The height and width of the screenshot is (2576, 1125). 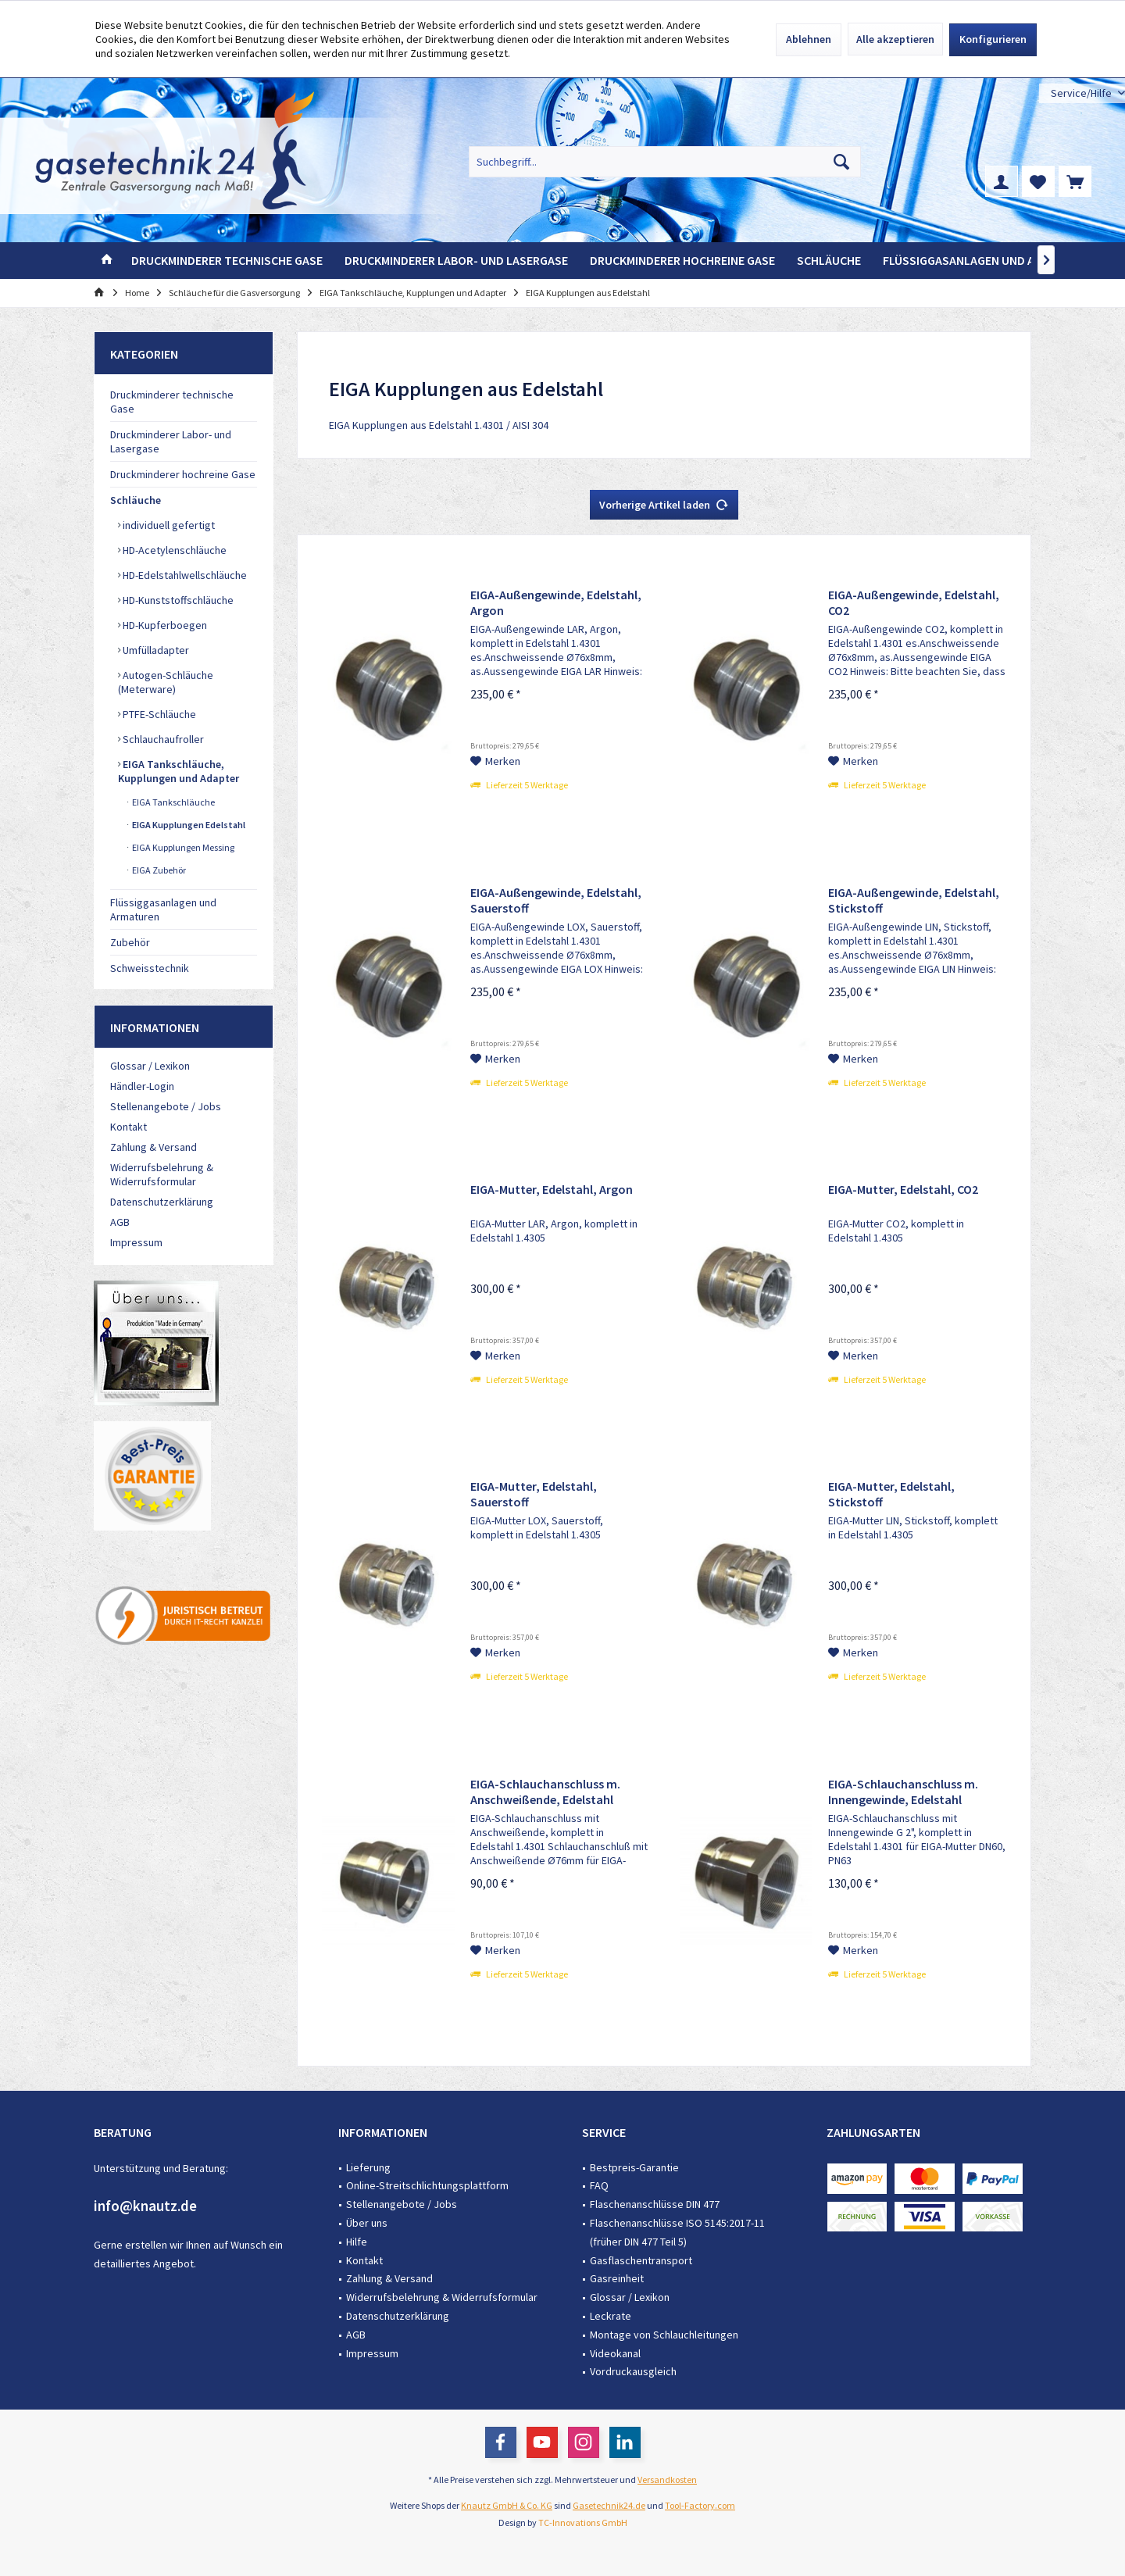 What do you see at coordinates (506, 2505) in the screenshot?
I see `Knautz GmbH & Co. KG` at bounding box center [506, 2505].